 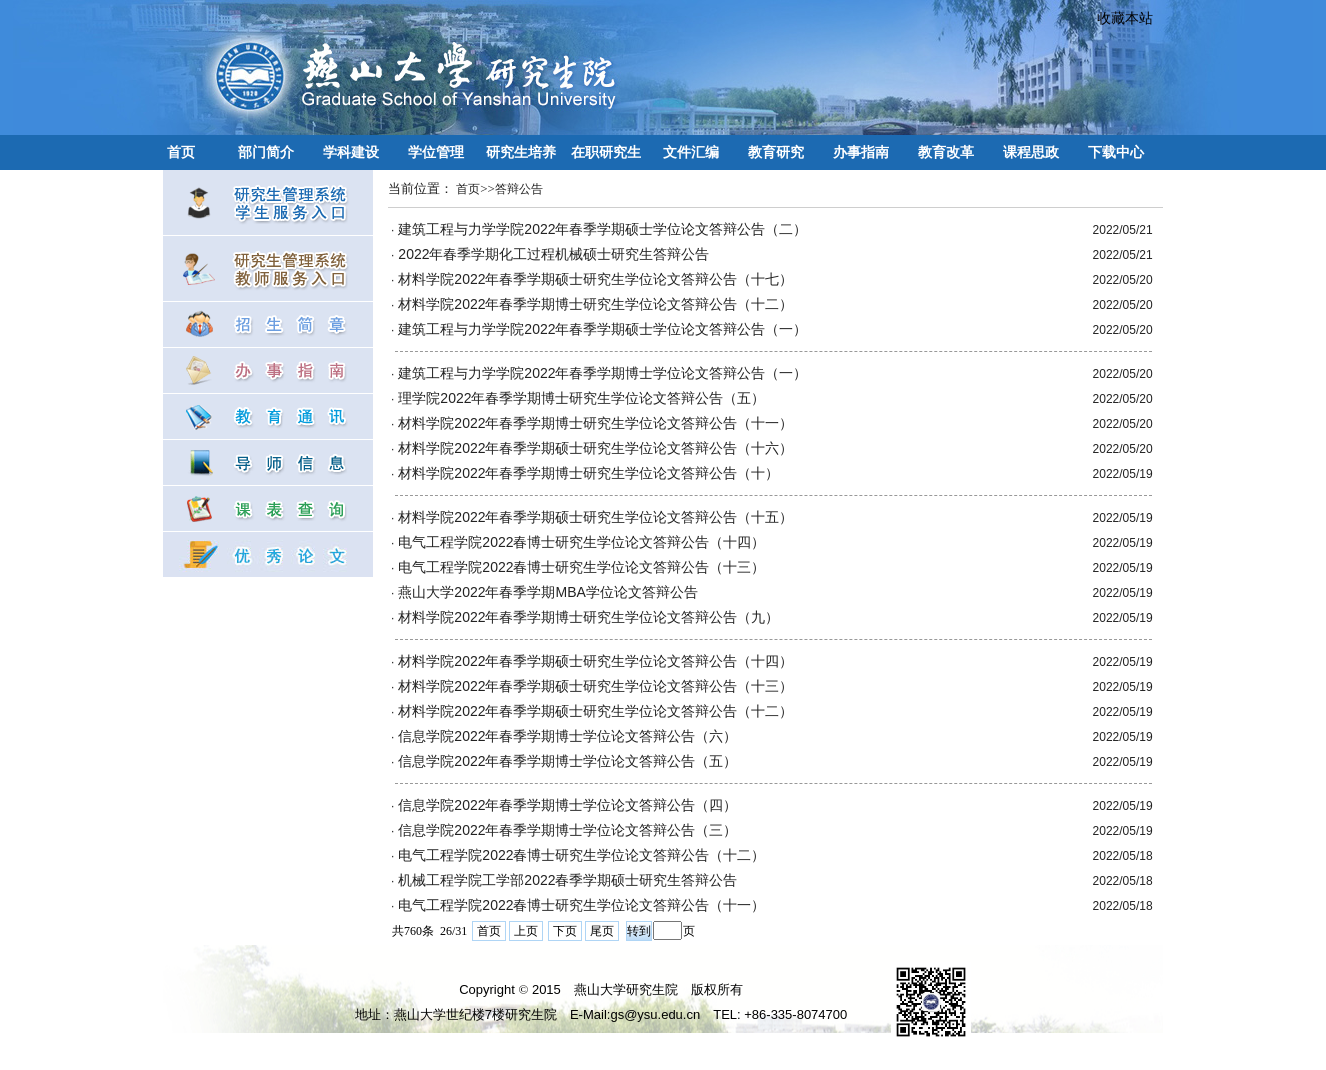 I want to click on 首页, so click(x=181, y=152).